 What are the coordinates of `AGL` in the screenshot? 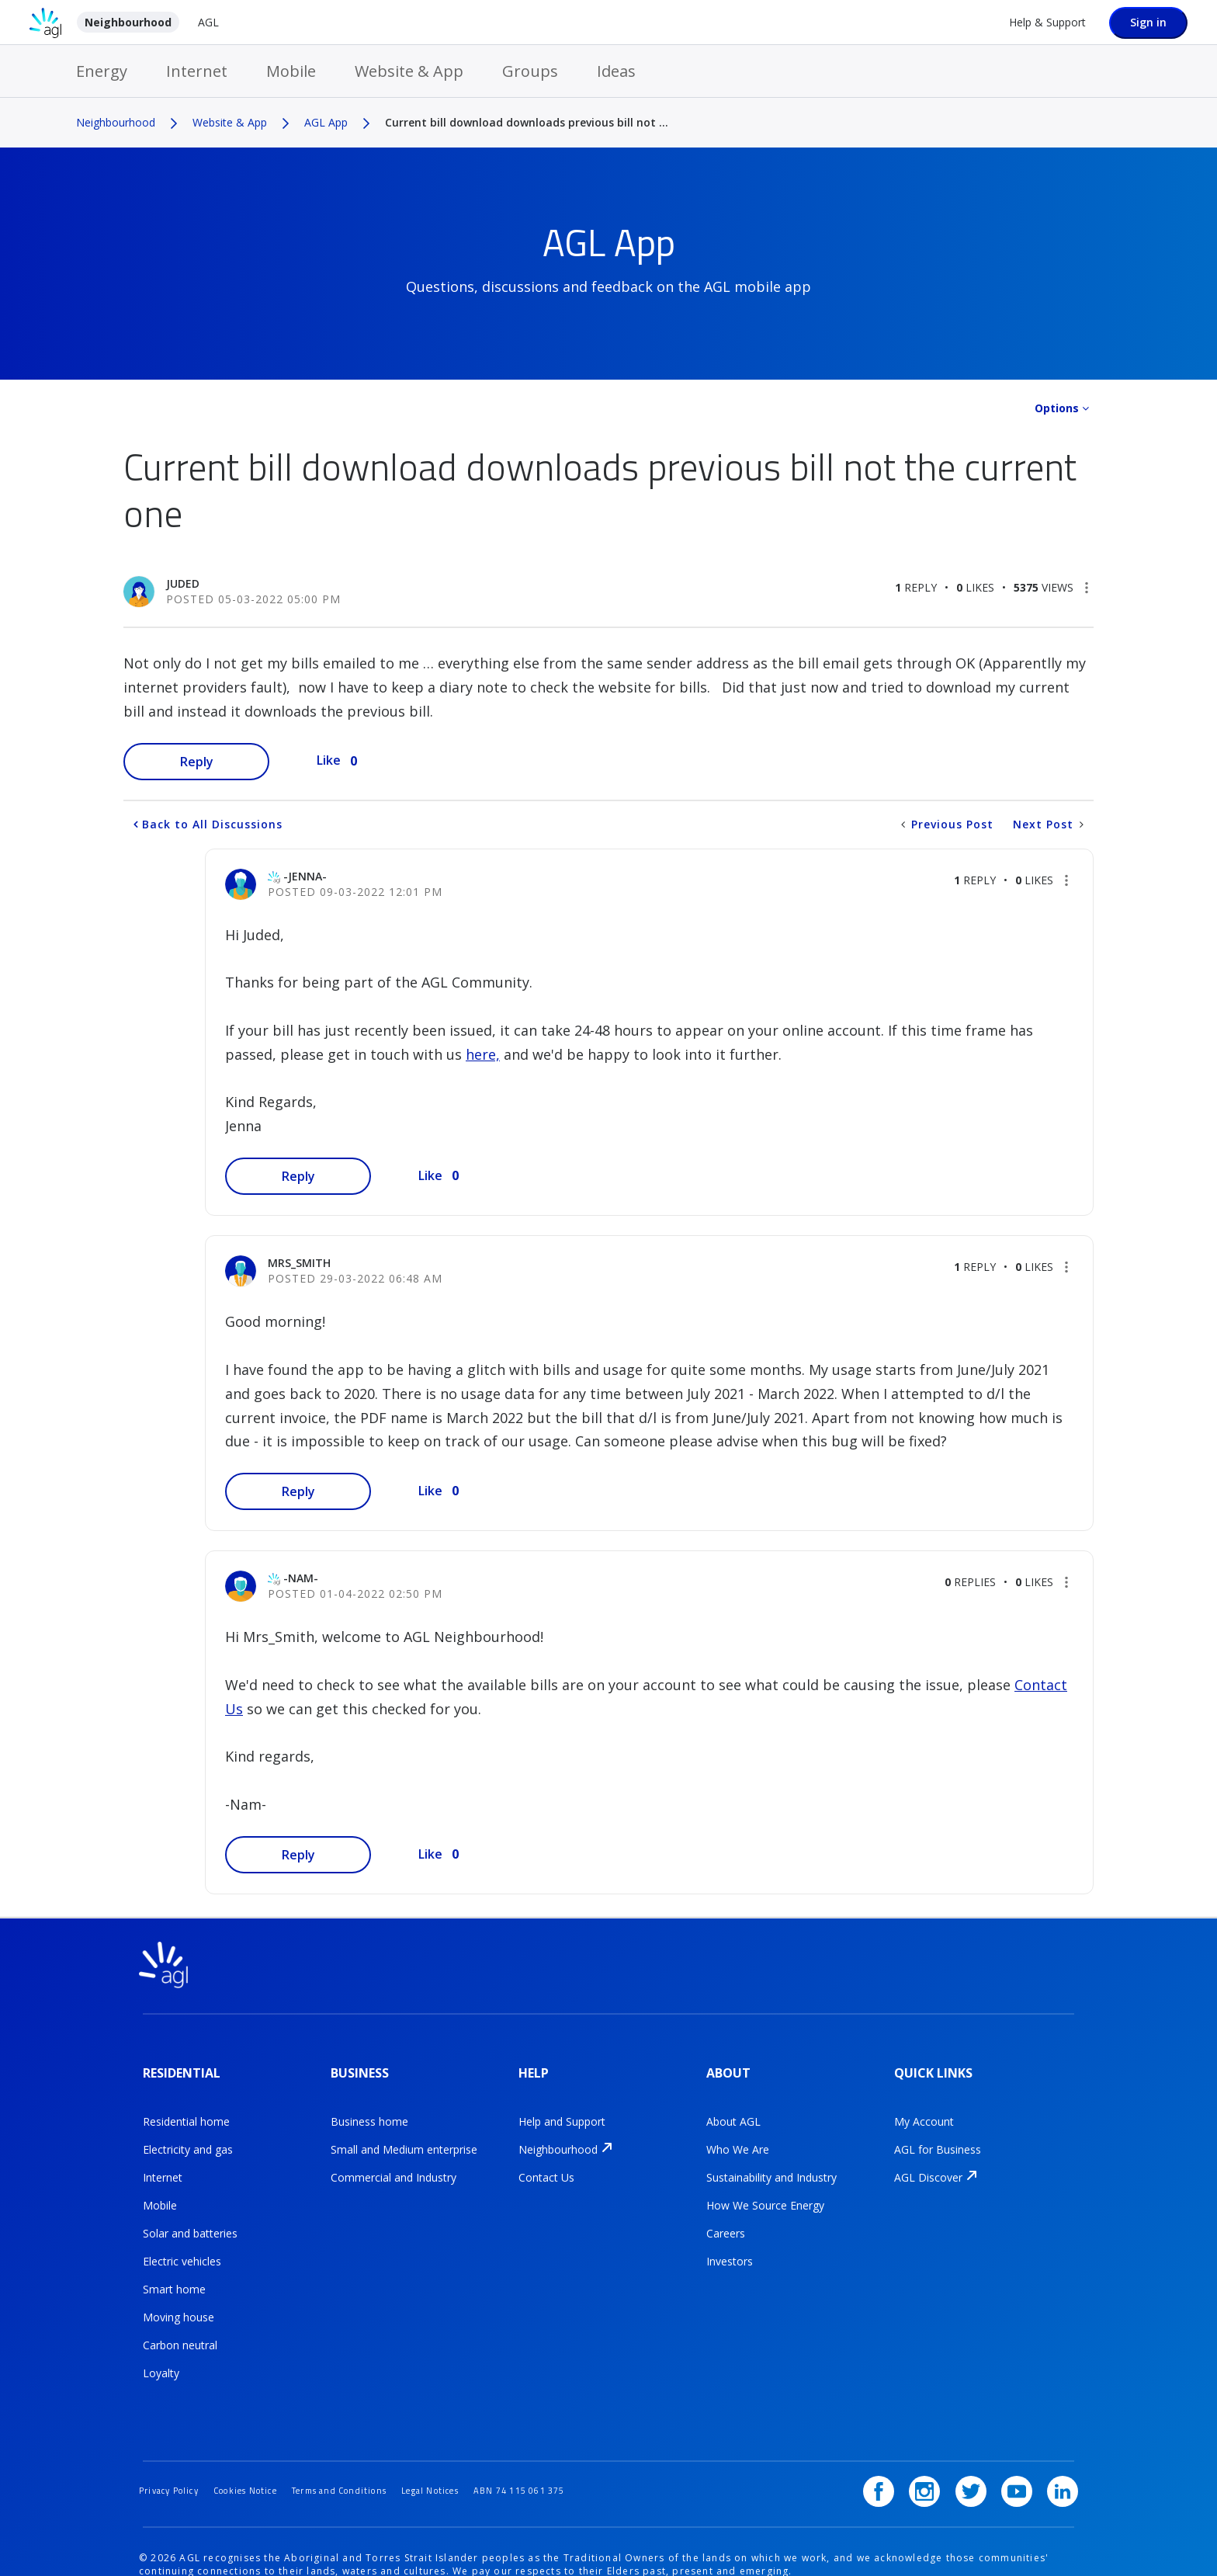 It's located at (208, 22).